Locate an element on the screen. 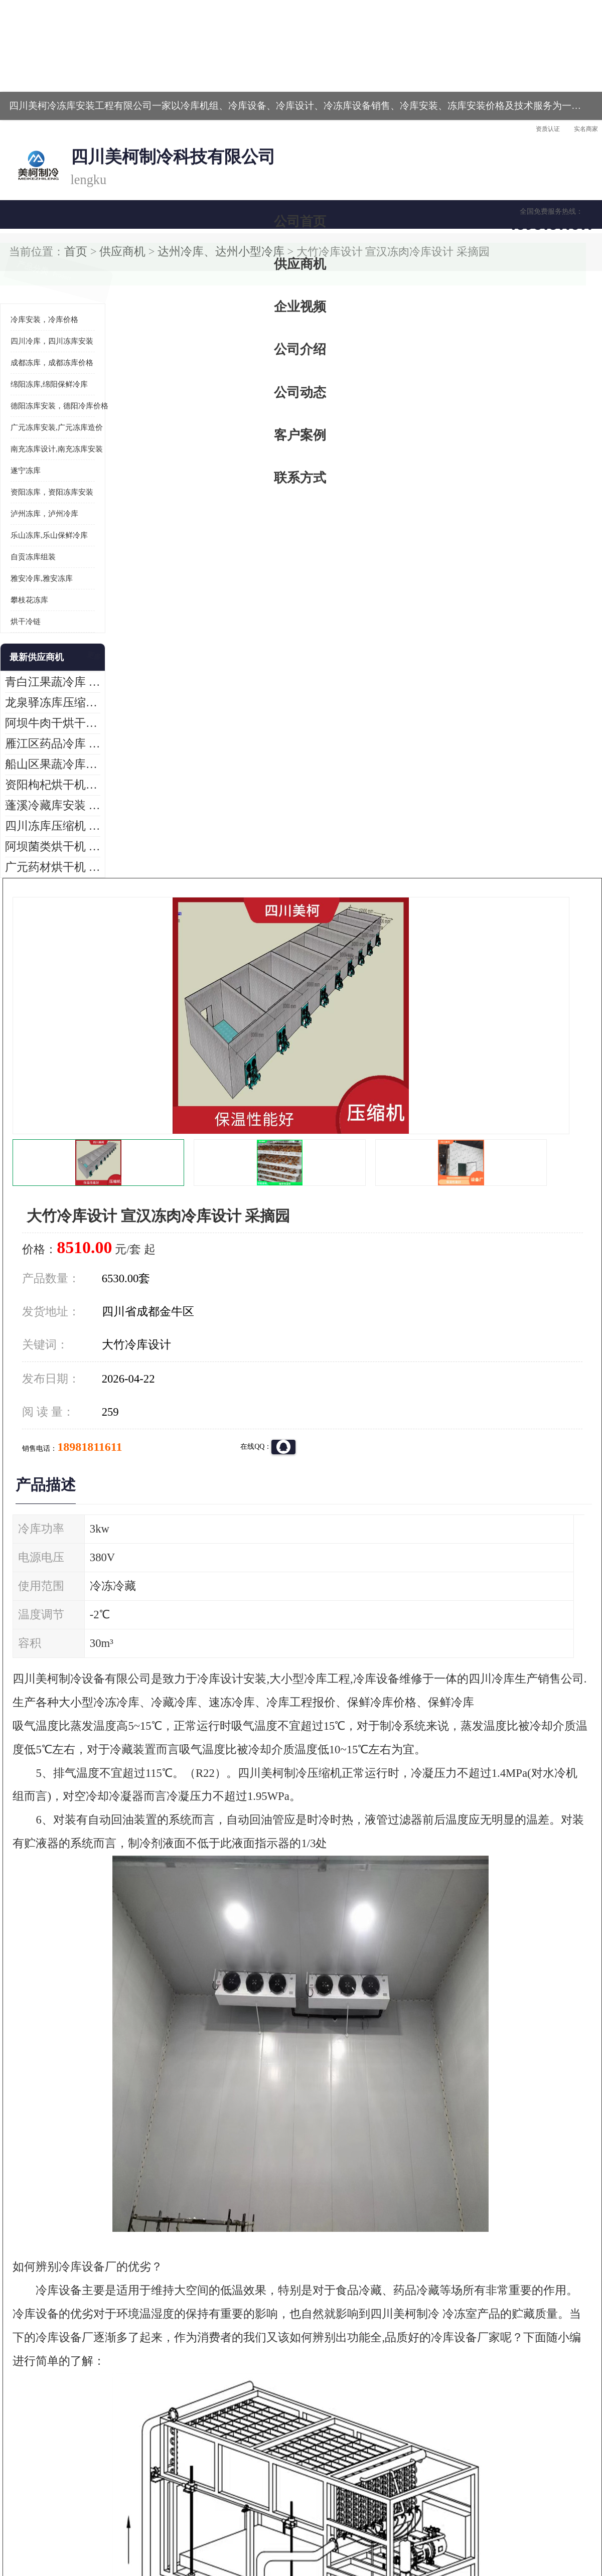  达州冷库、达州小型冷库 is located at coordinates (131, 124).